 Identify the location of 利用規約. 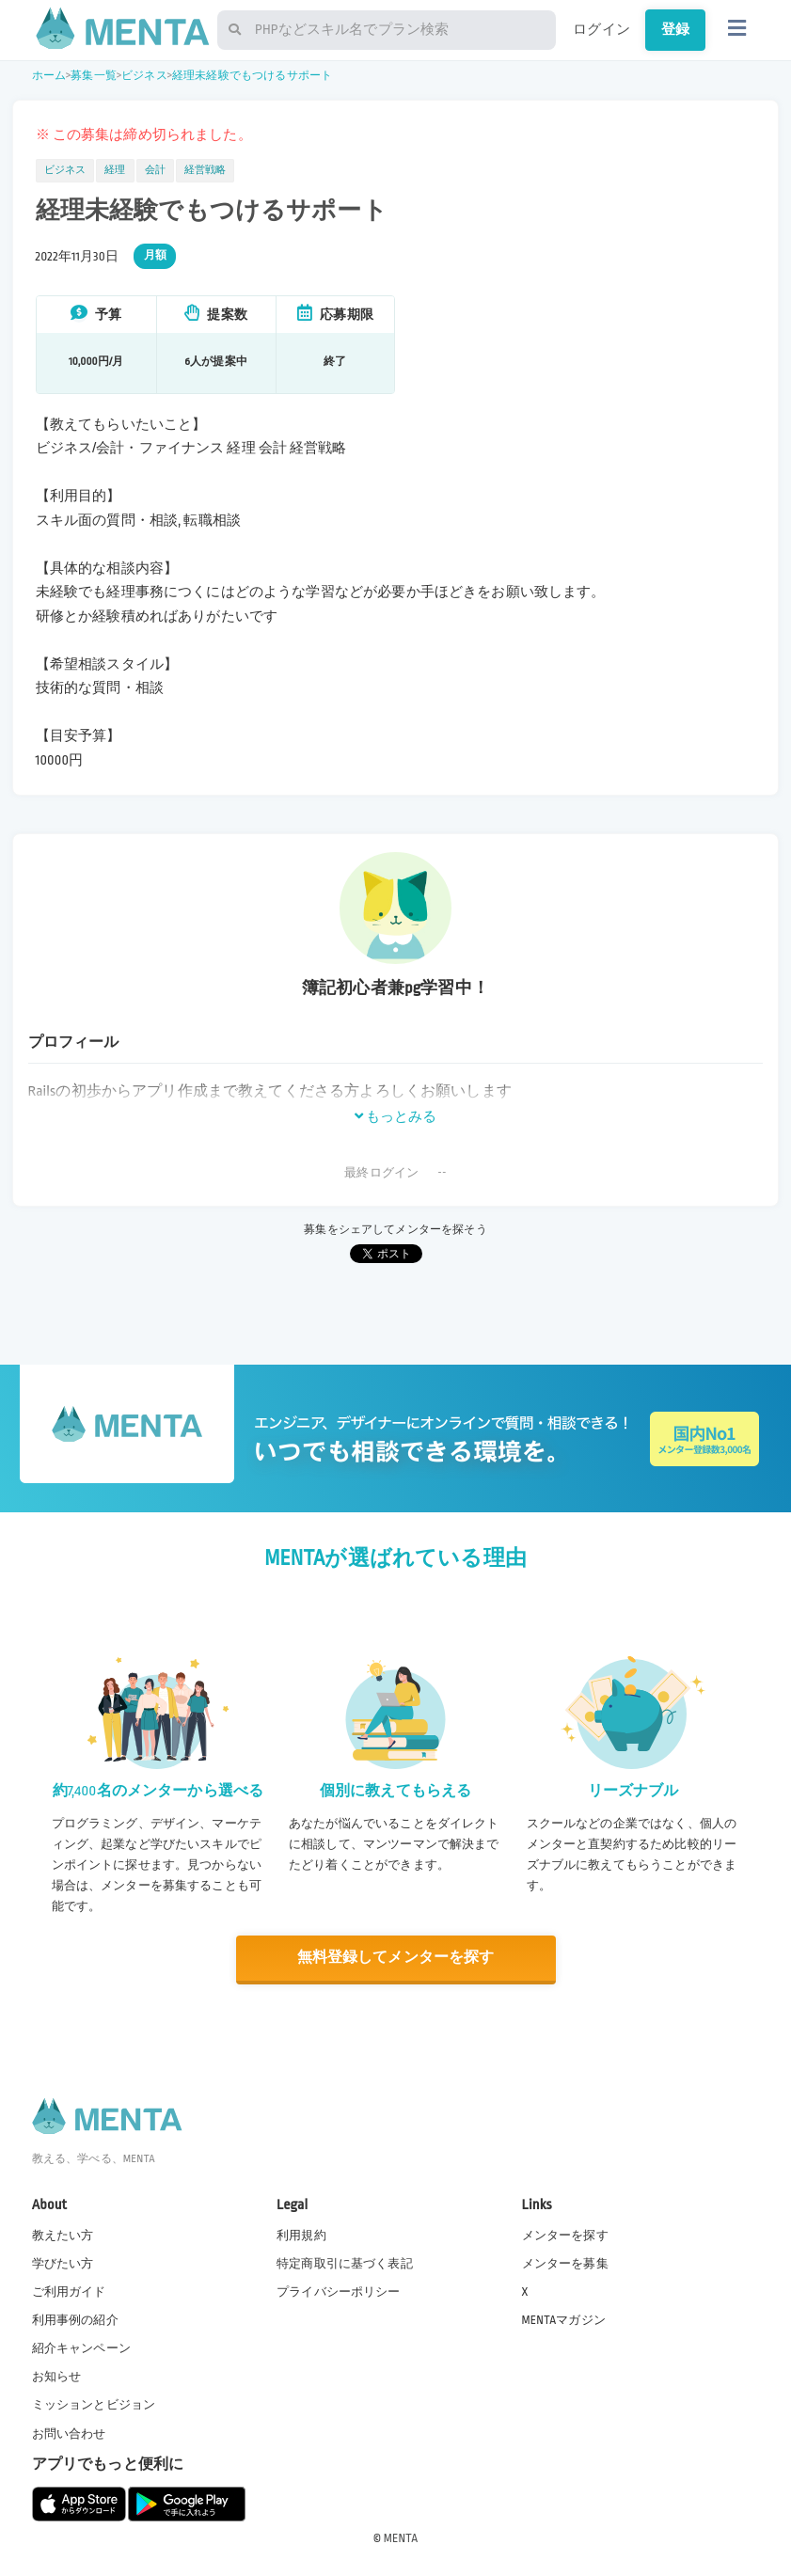
(301, 2234).